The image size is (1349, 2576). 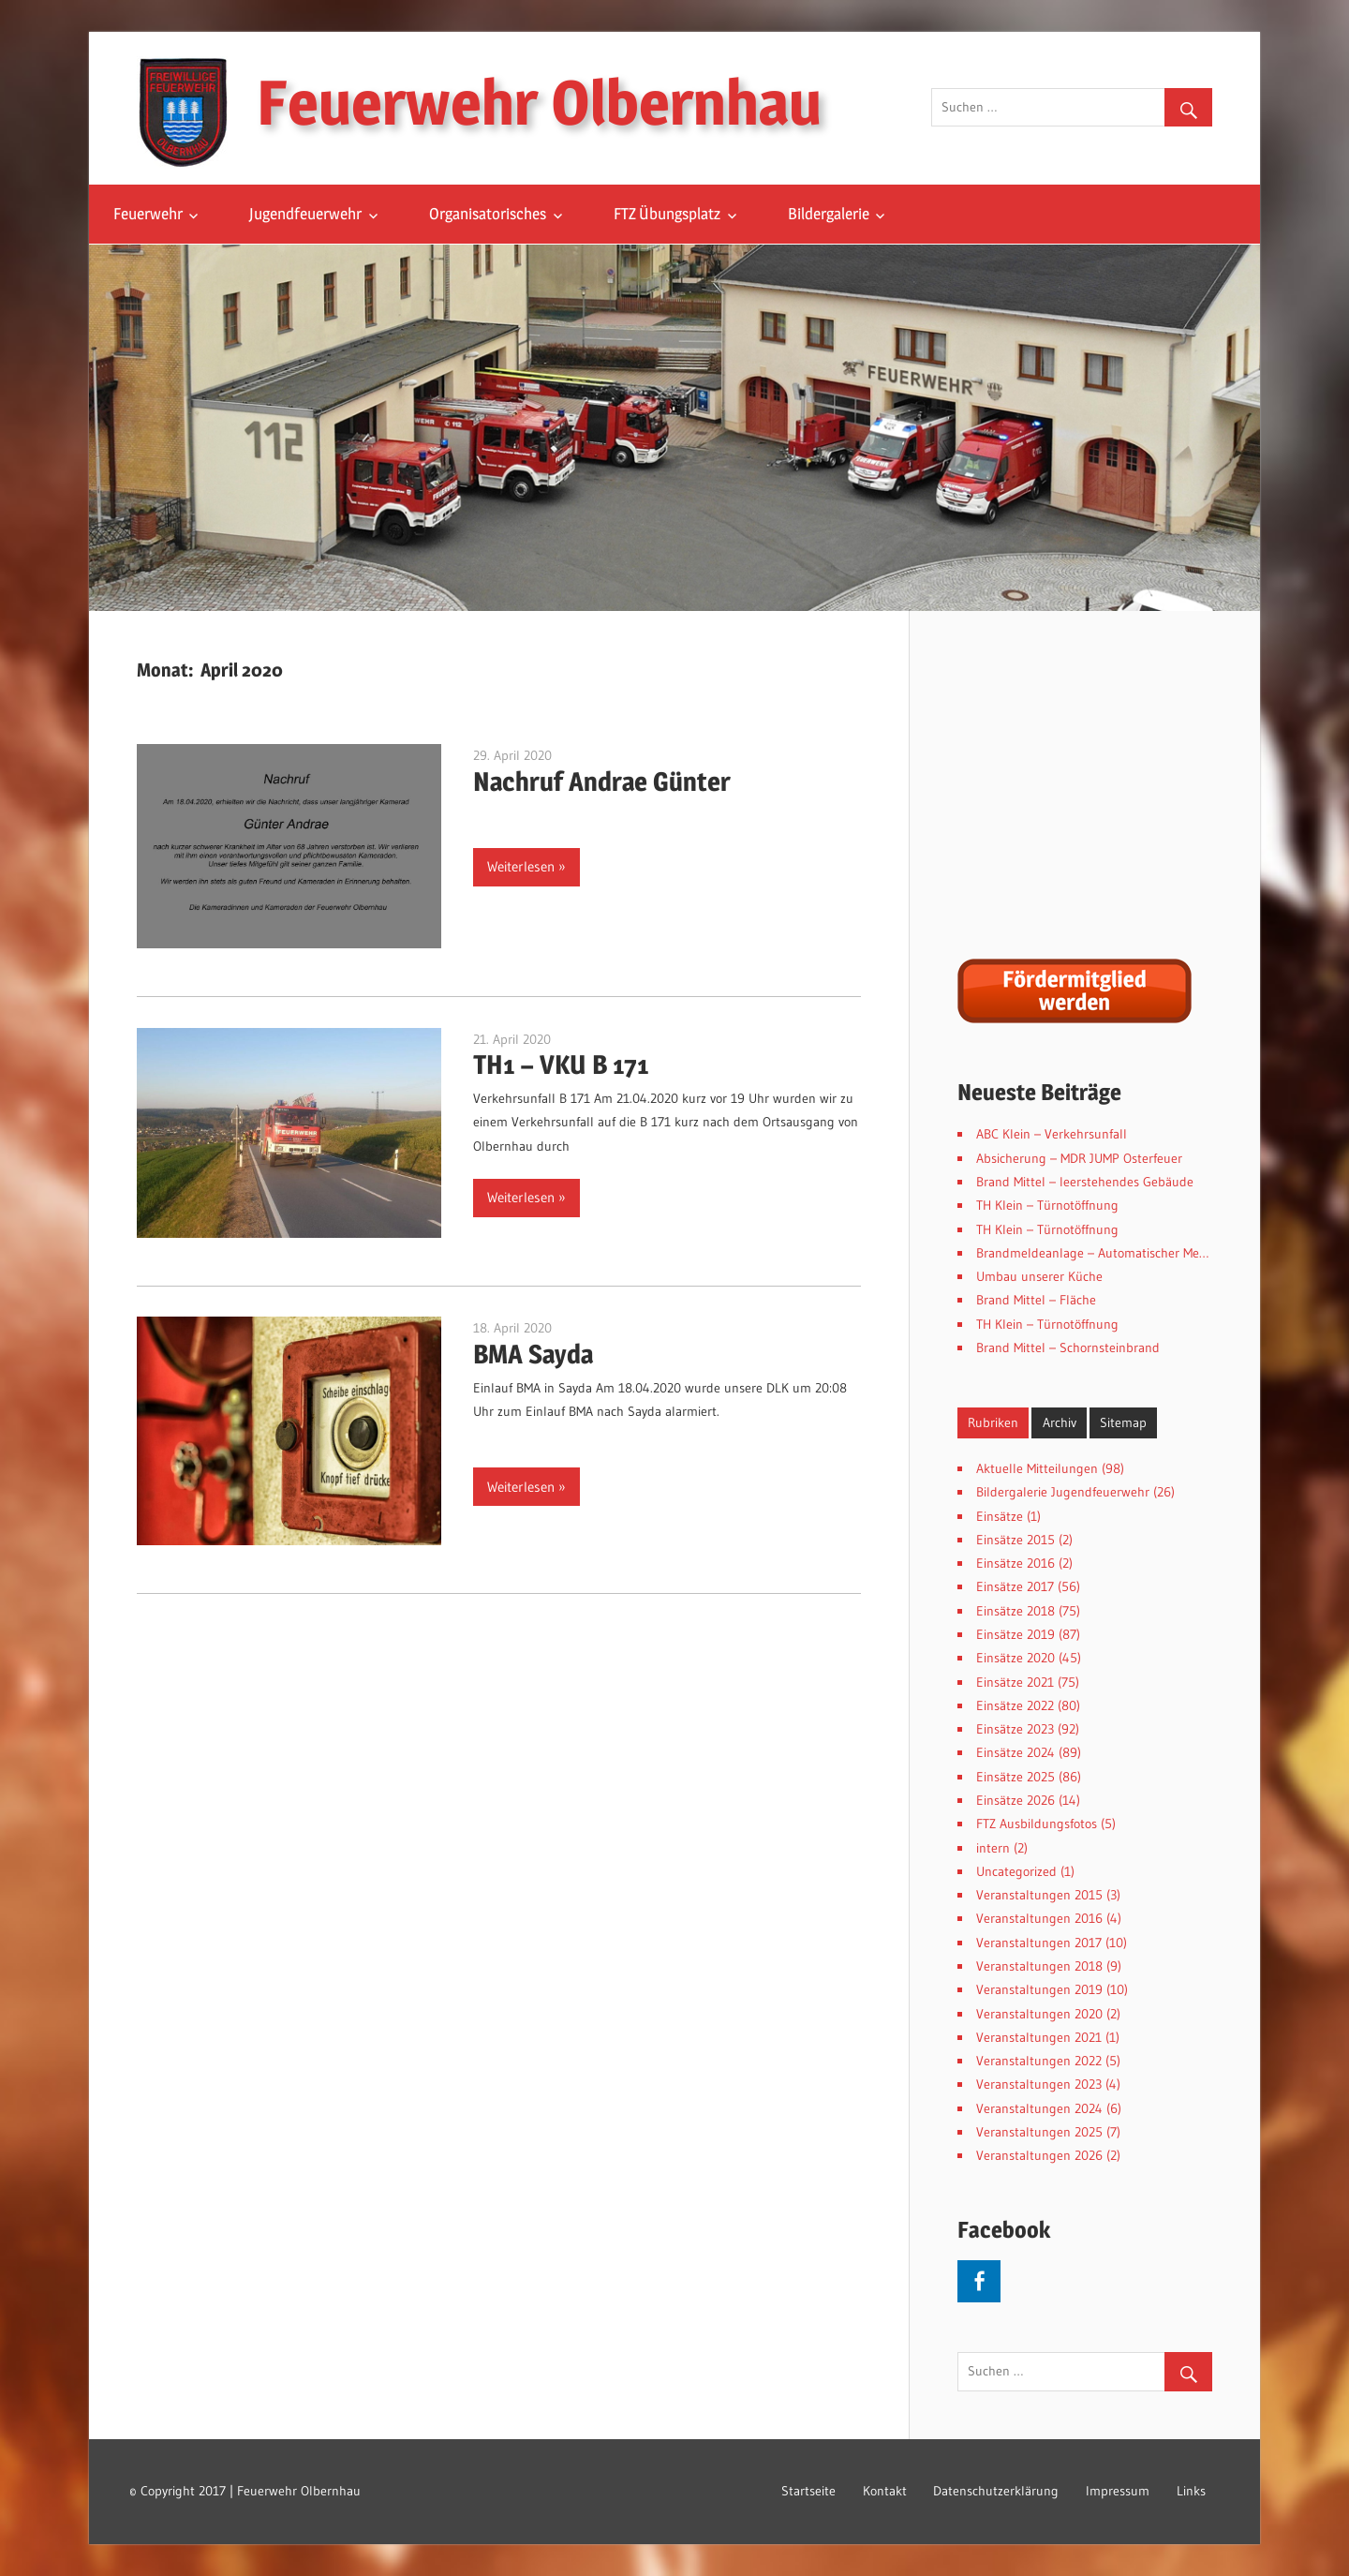 I want to click on Nachruf Andrae Günter, so click(x=602, y=781).